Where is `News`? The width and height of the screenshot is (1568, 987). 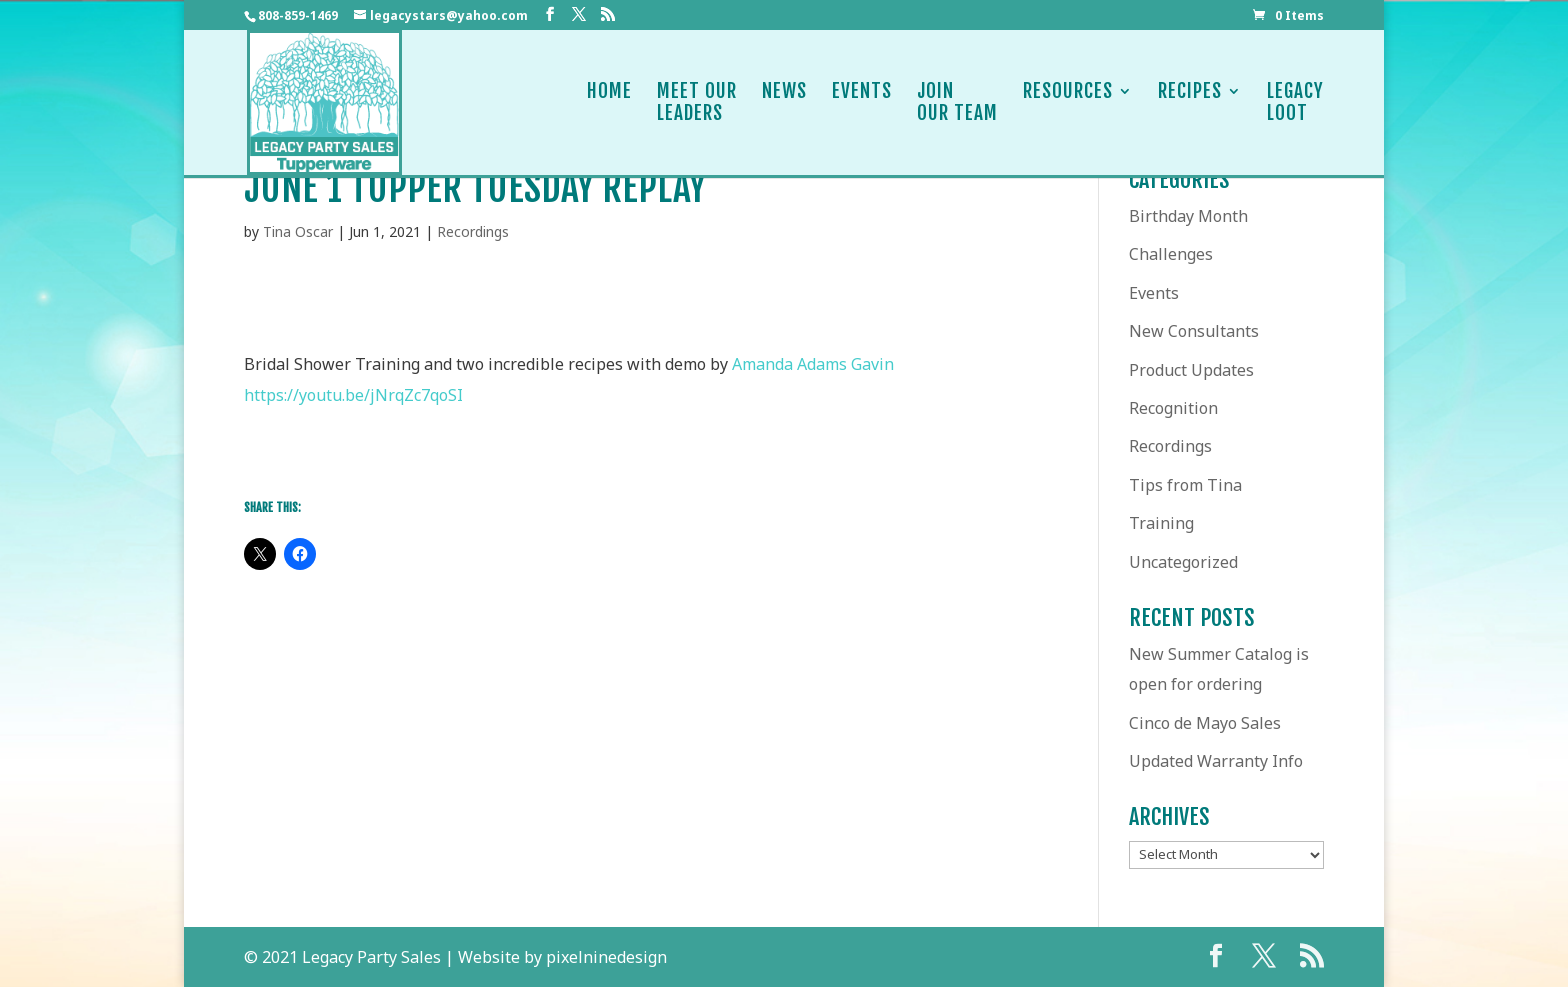
News is located at coordinates (784, 102).